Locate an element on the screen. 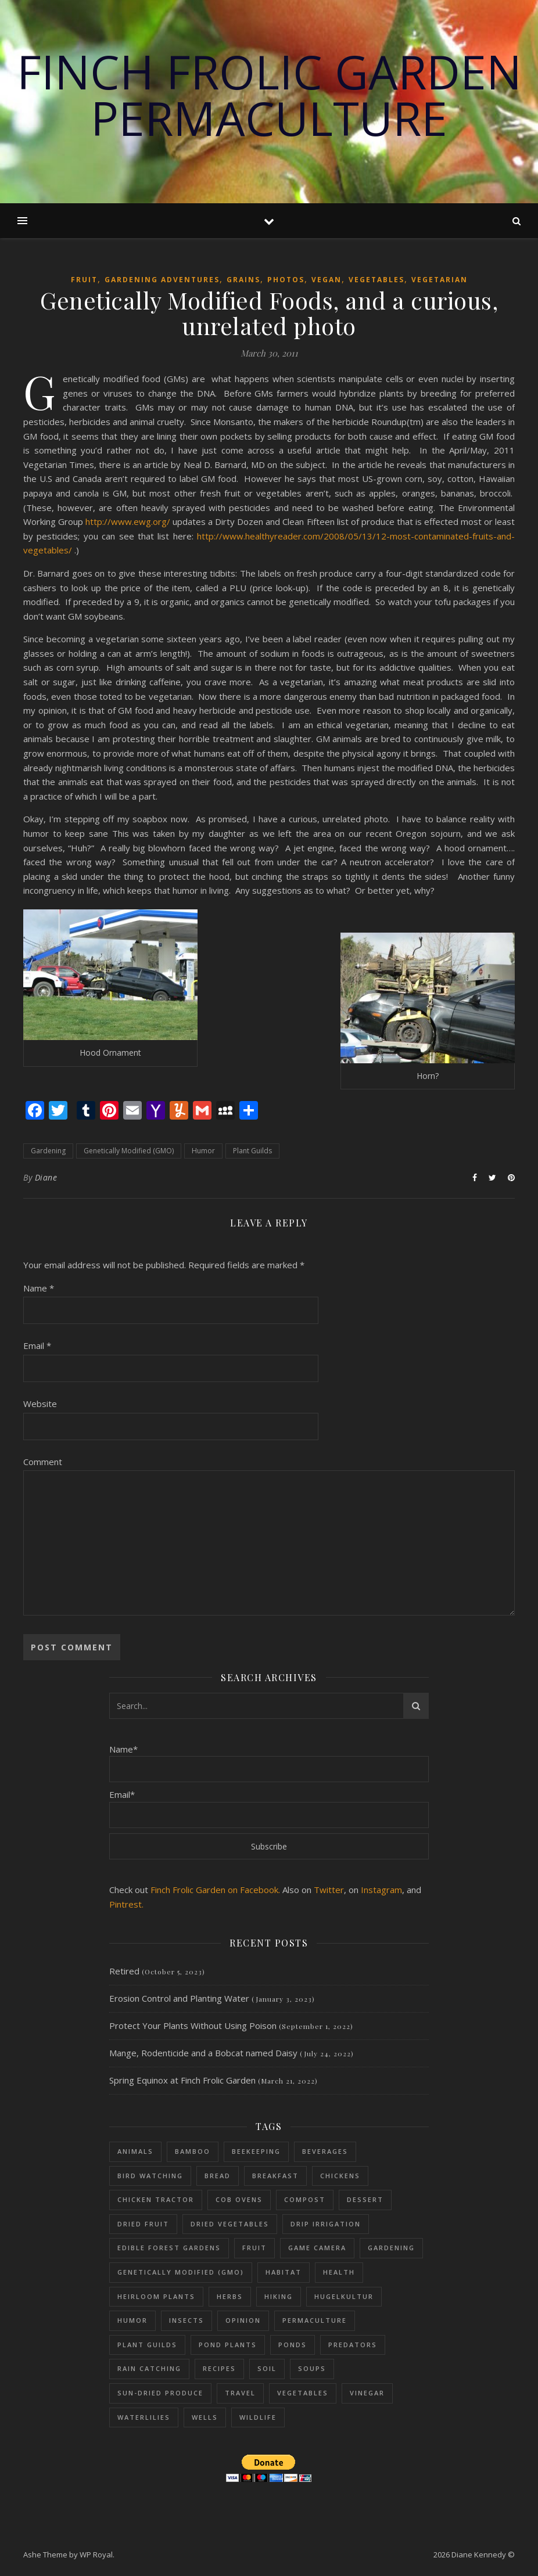 The width and height of the screenshot is (538, 2576). Hugelkultur [Hugelkultur (51 items)] is located at coordinates (344, 2296).